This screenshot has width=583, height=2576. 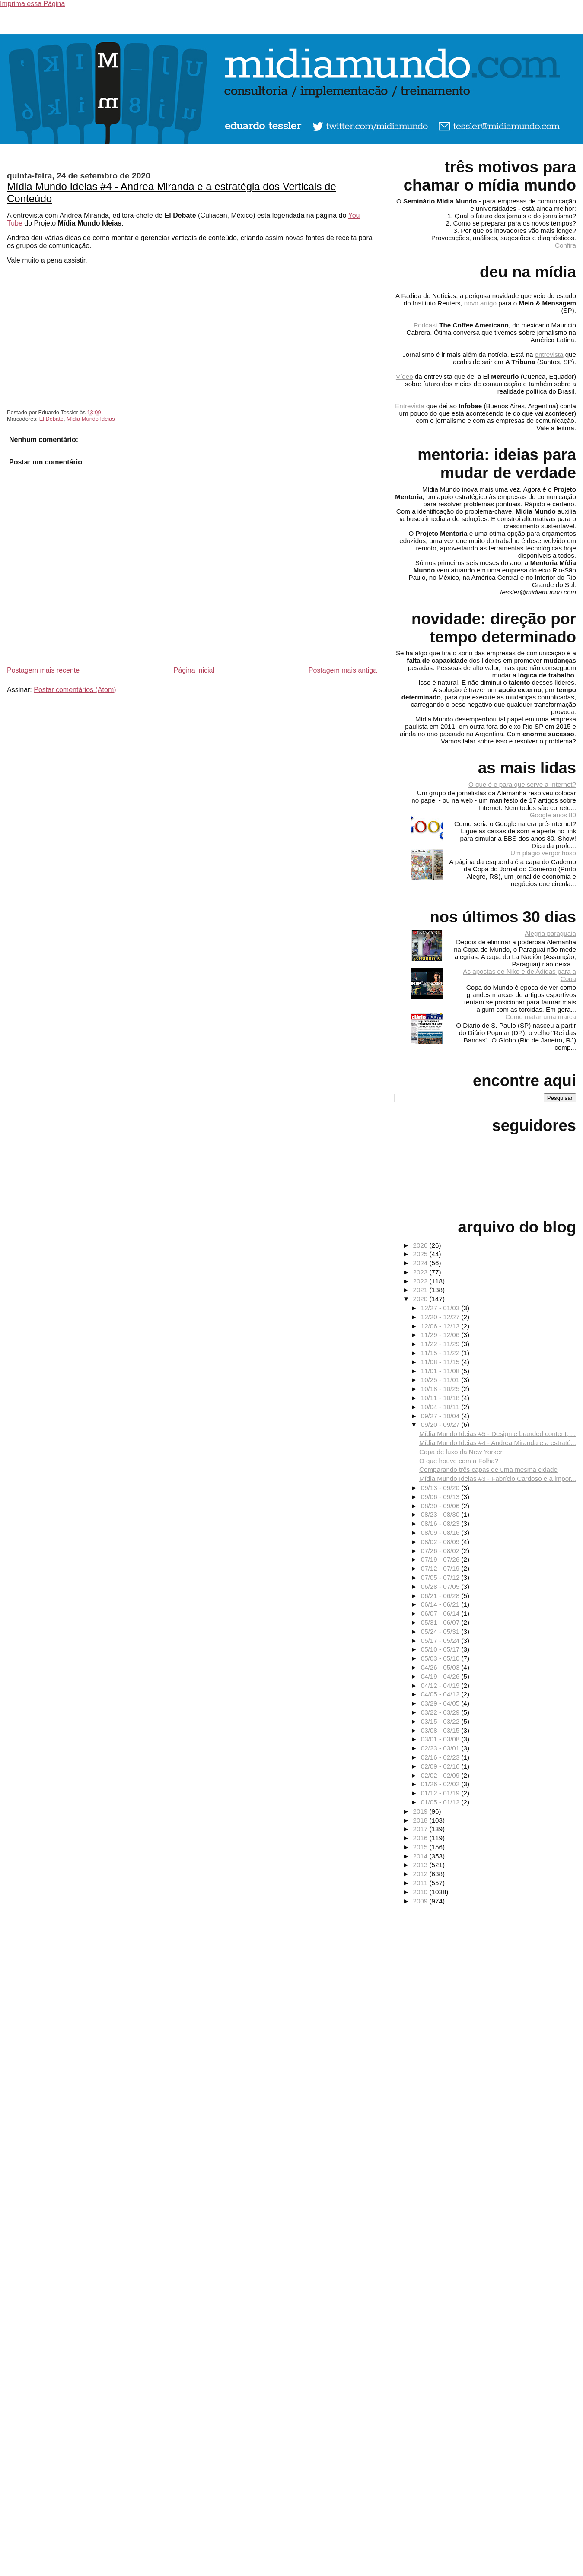 I want to click on 05/31 - 06/07, so click(x=441, y=1622).